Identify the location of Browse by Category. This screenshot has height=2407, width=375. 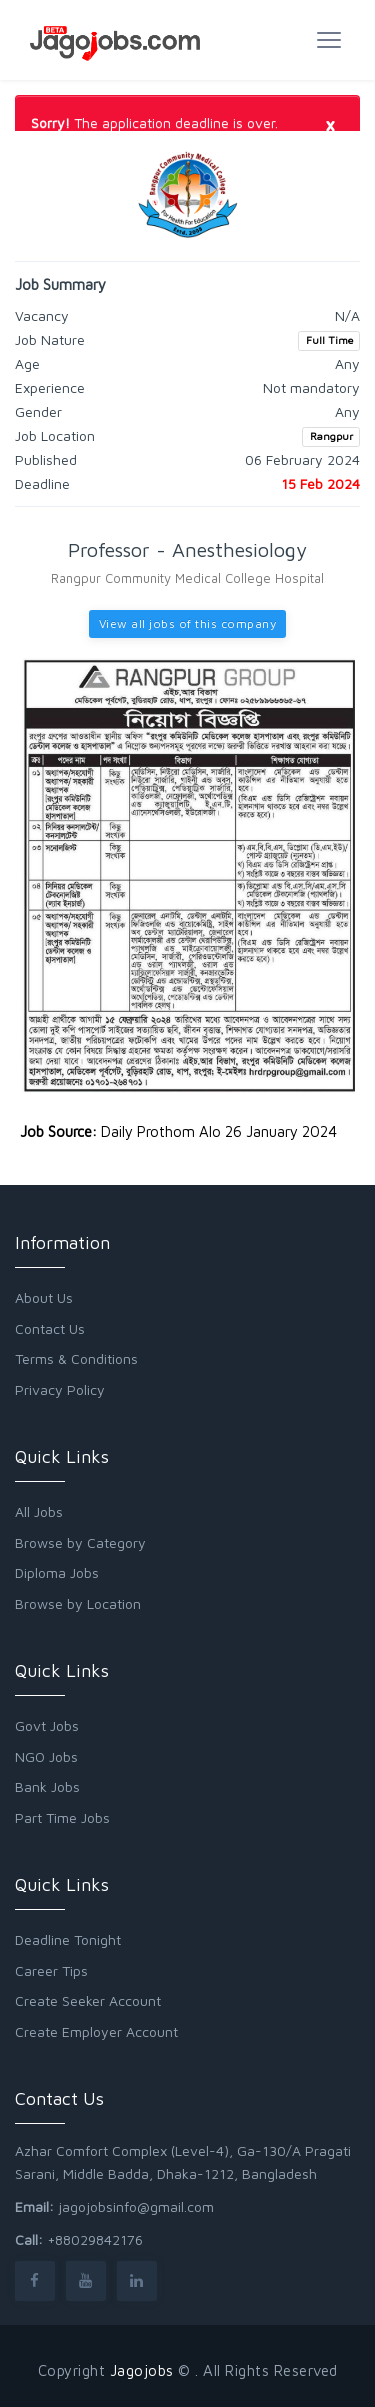
(80, 1542).